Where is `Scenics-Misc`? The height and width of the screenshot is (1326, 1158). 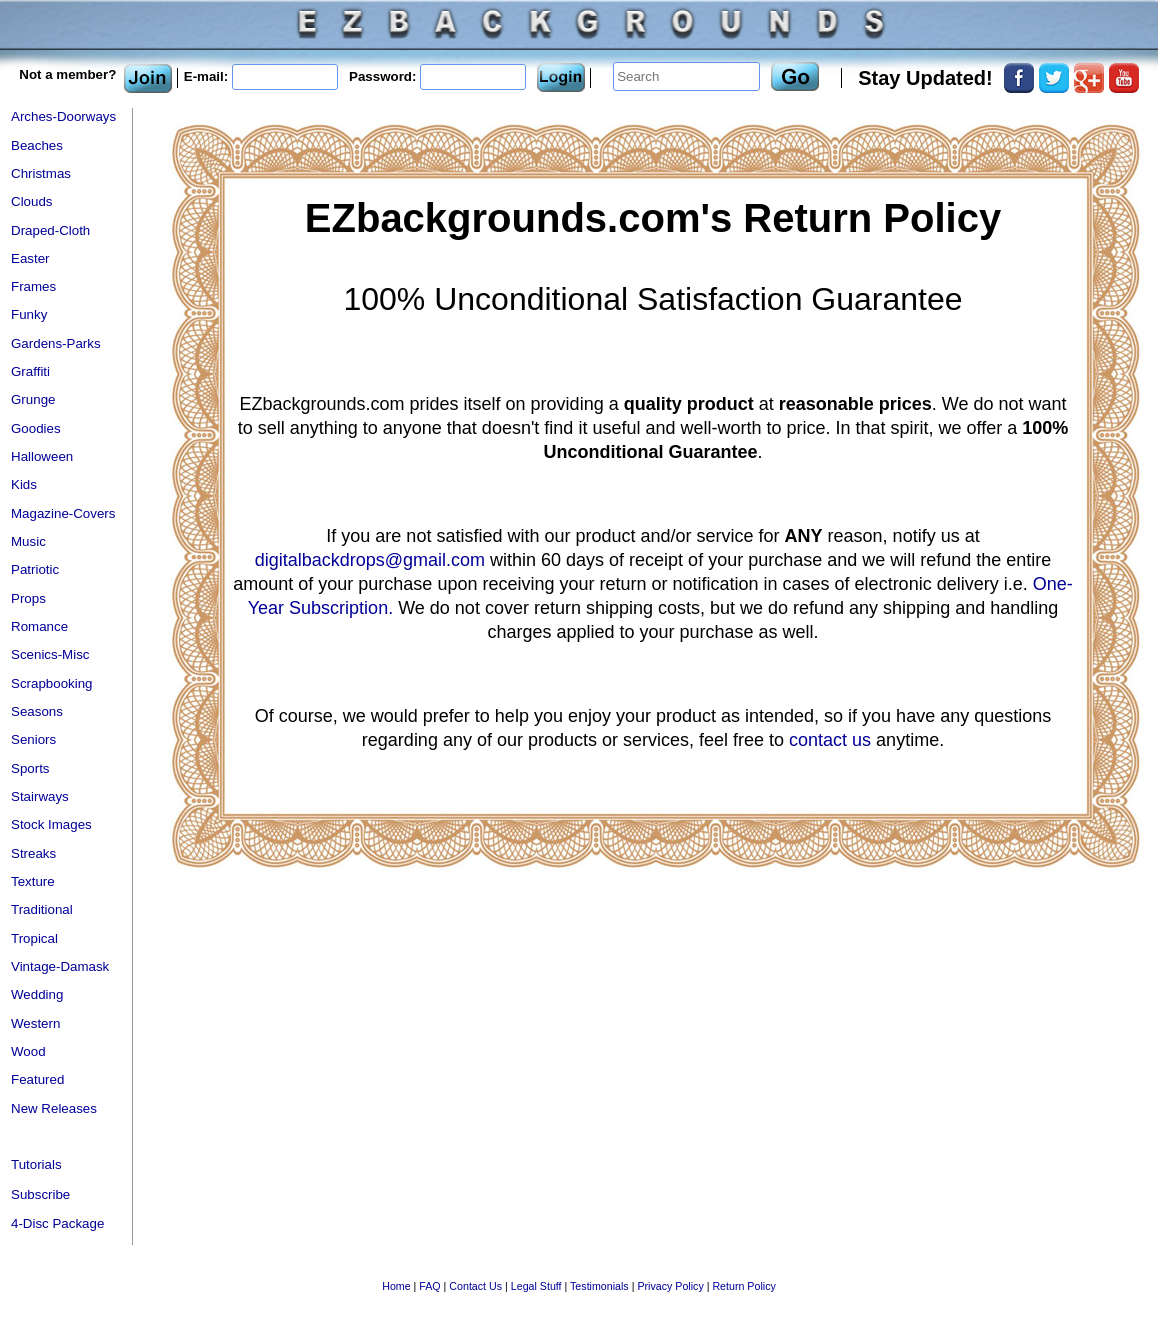
Scenics-Misc is located at coordinates (50, 654).